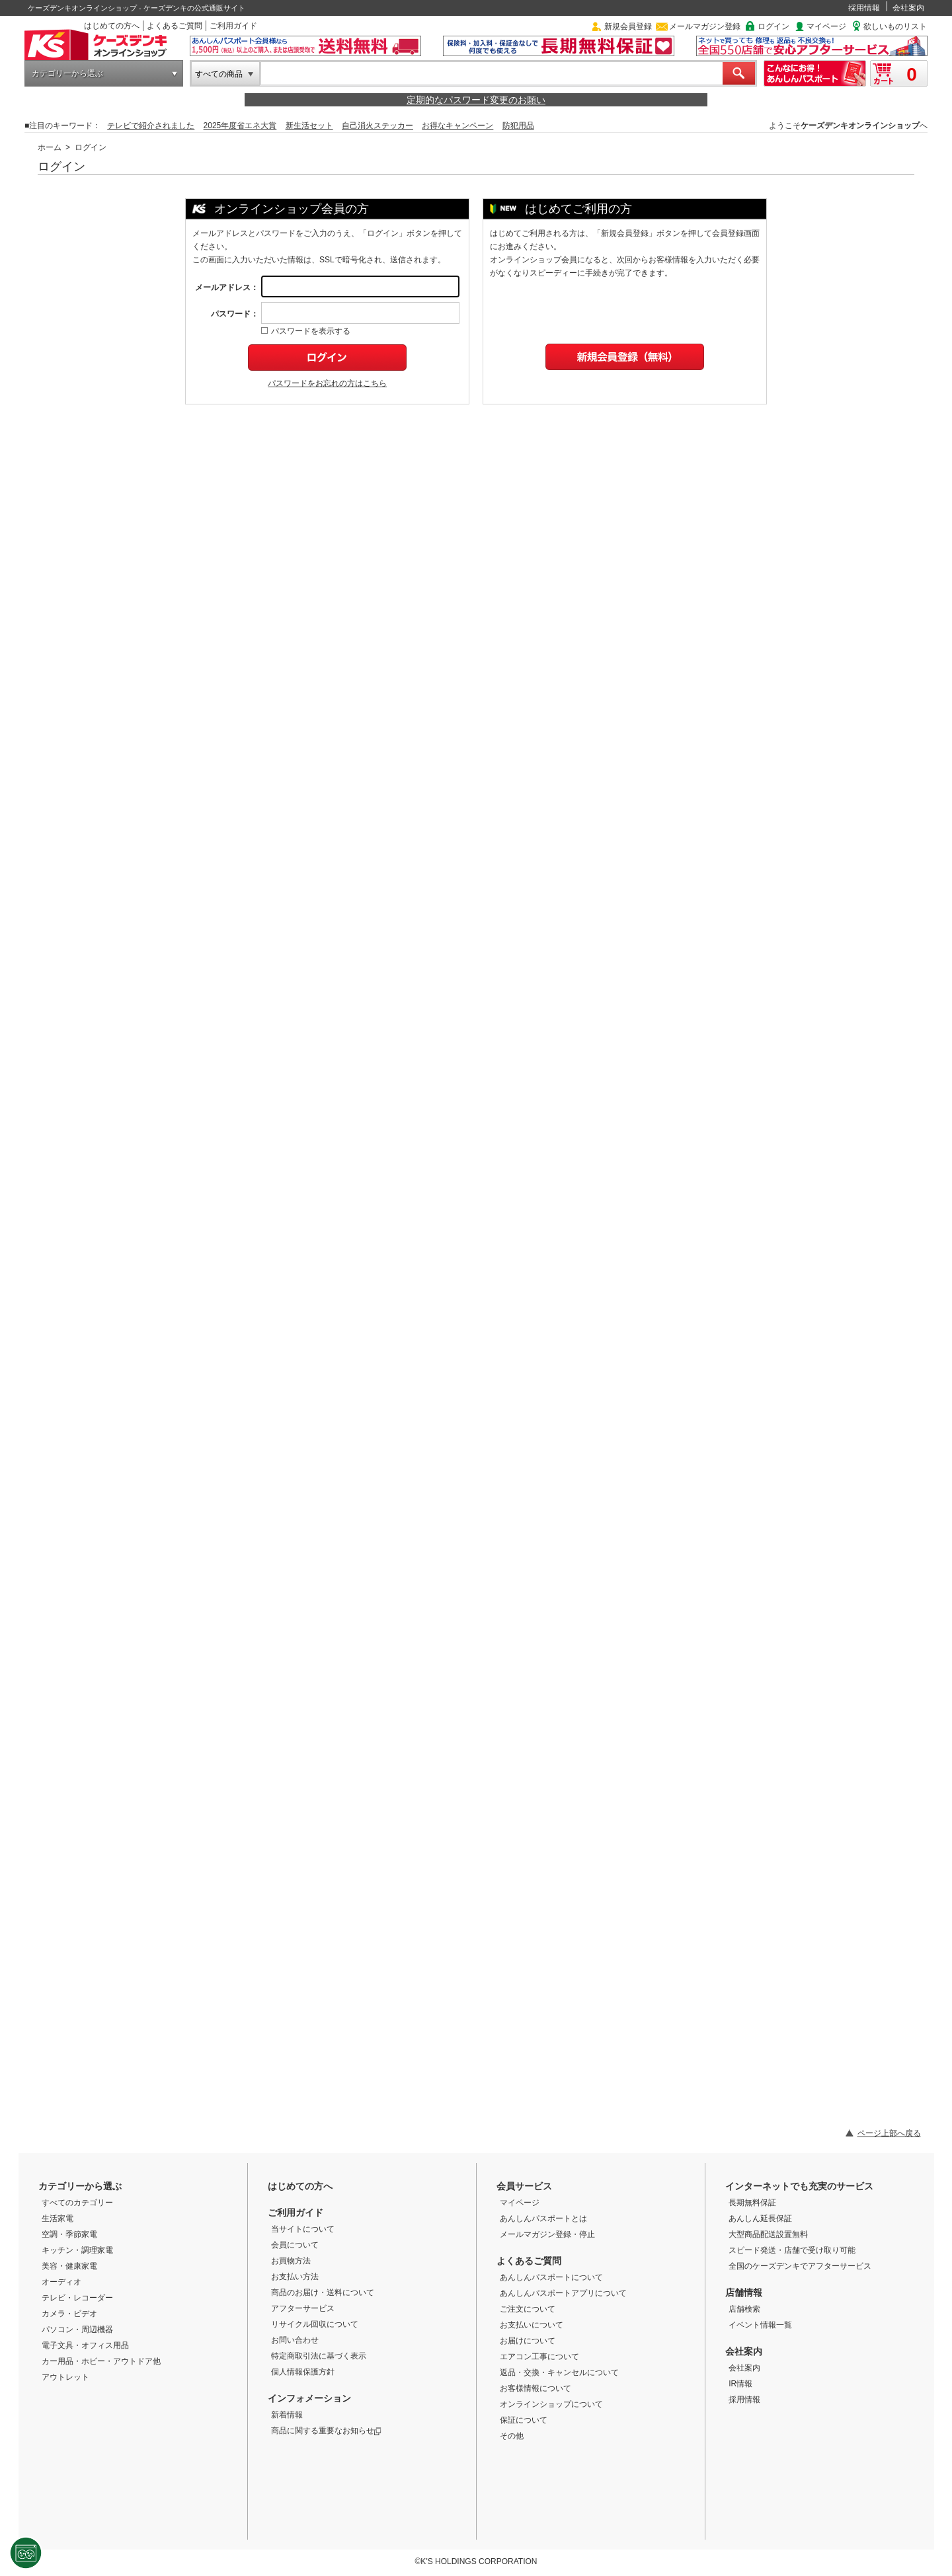 The height and width of the screenshot is (2576, 952). I want to click on テレビで紹介されました, so click(150, 125).